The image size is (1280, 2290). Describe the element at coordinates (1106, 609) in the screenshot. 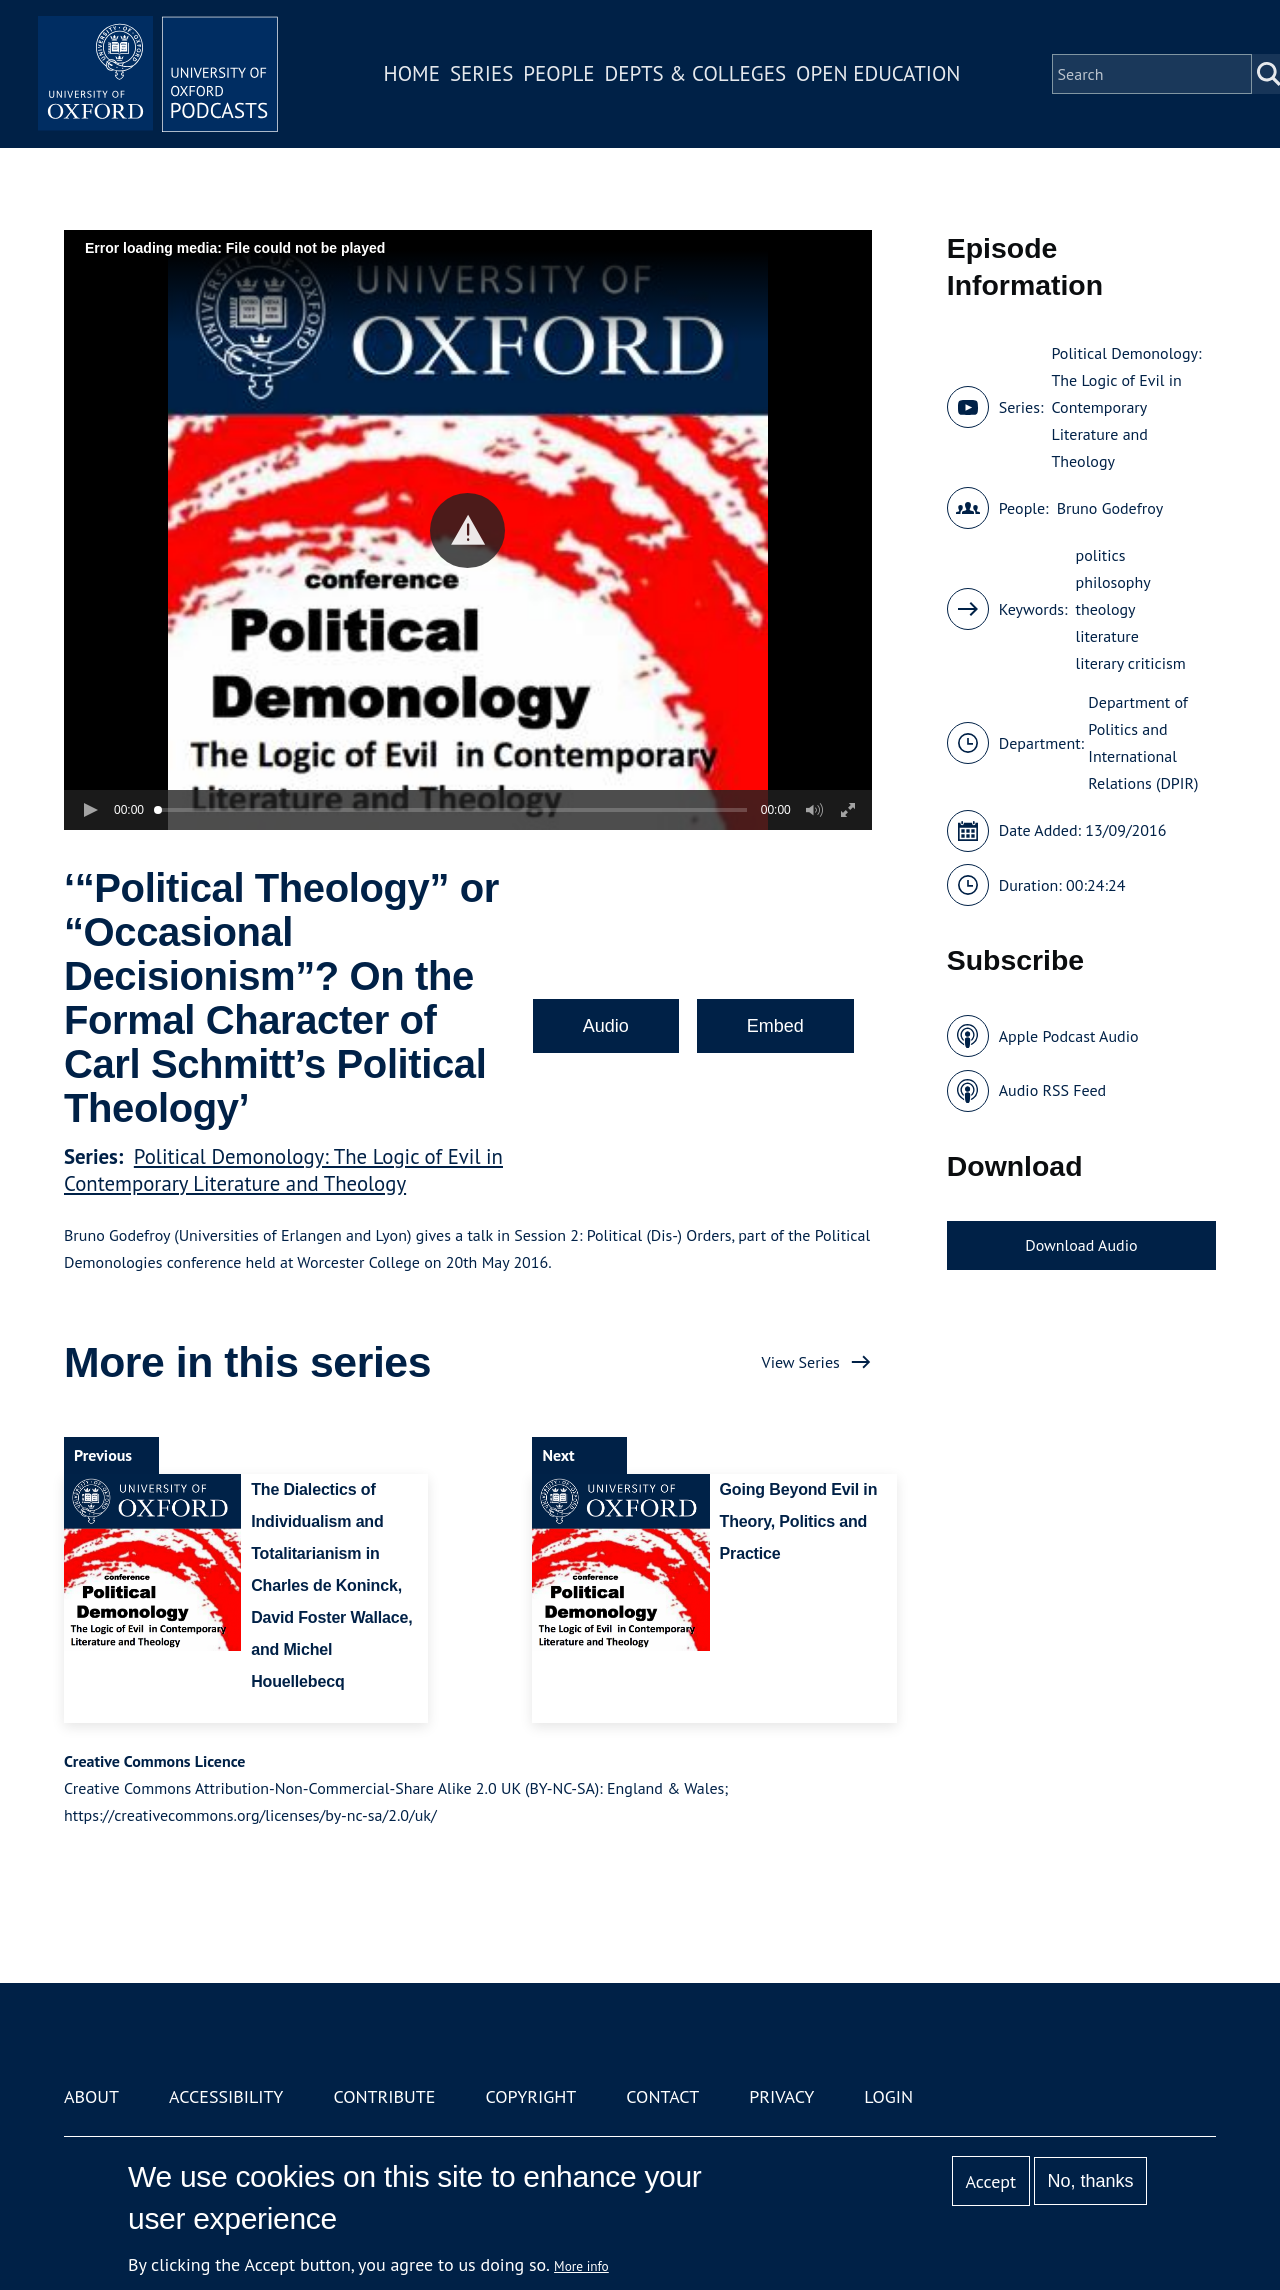

I see `theology` at that location.